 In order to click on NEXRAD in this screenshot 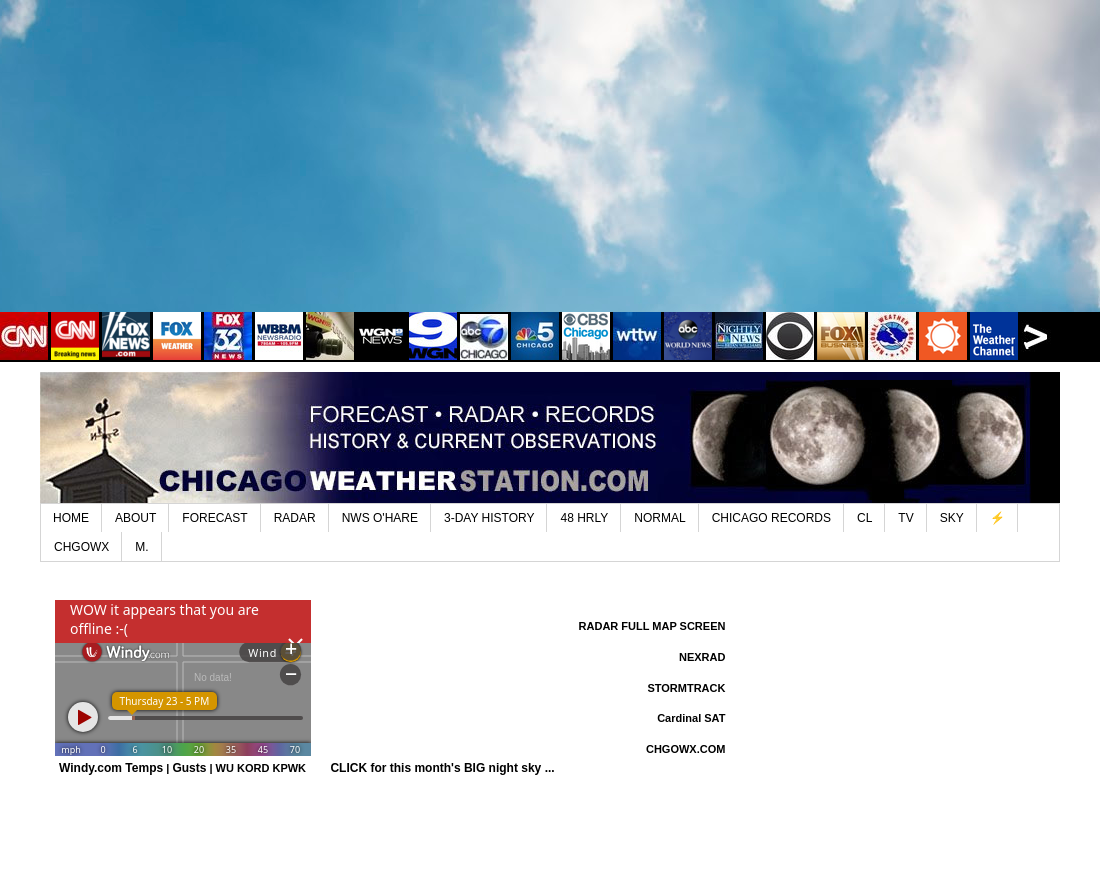, I will do `click(702, 657)`.